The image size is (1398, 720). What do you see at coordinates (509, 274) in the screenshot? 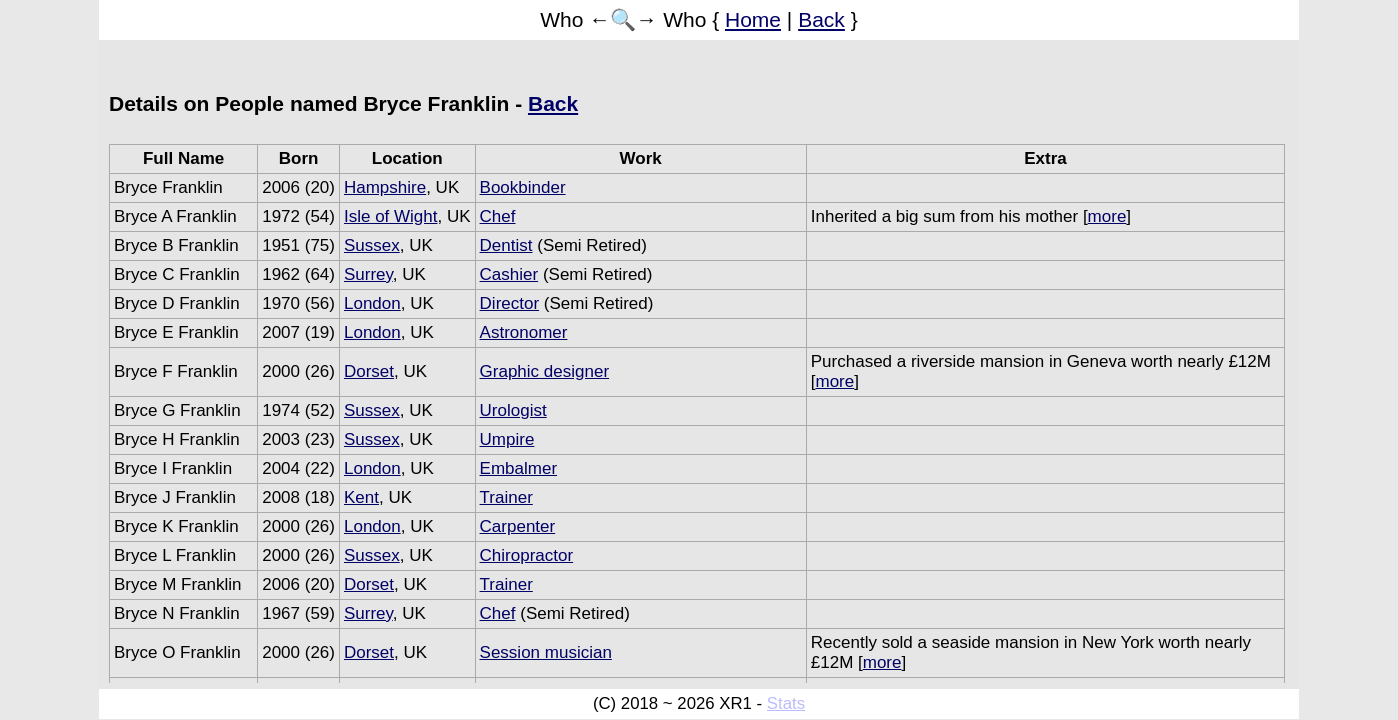
I see `Cashier` at bounding box center [509, 274].